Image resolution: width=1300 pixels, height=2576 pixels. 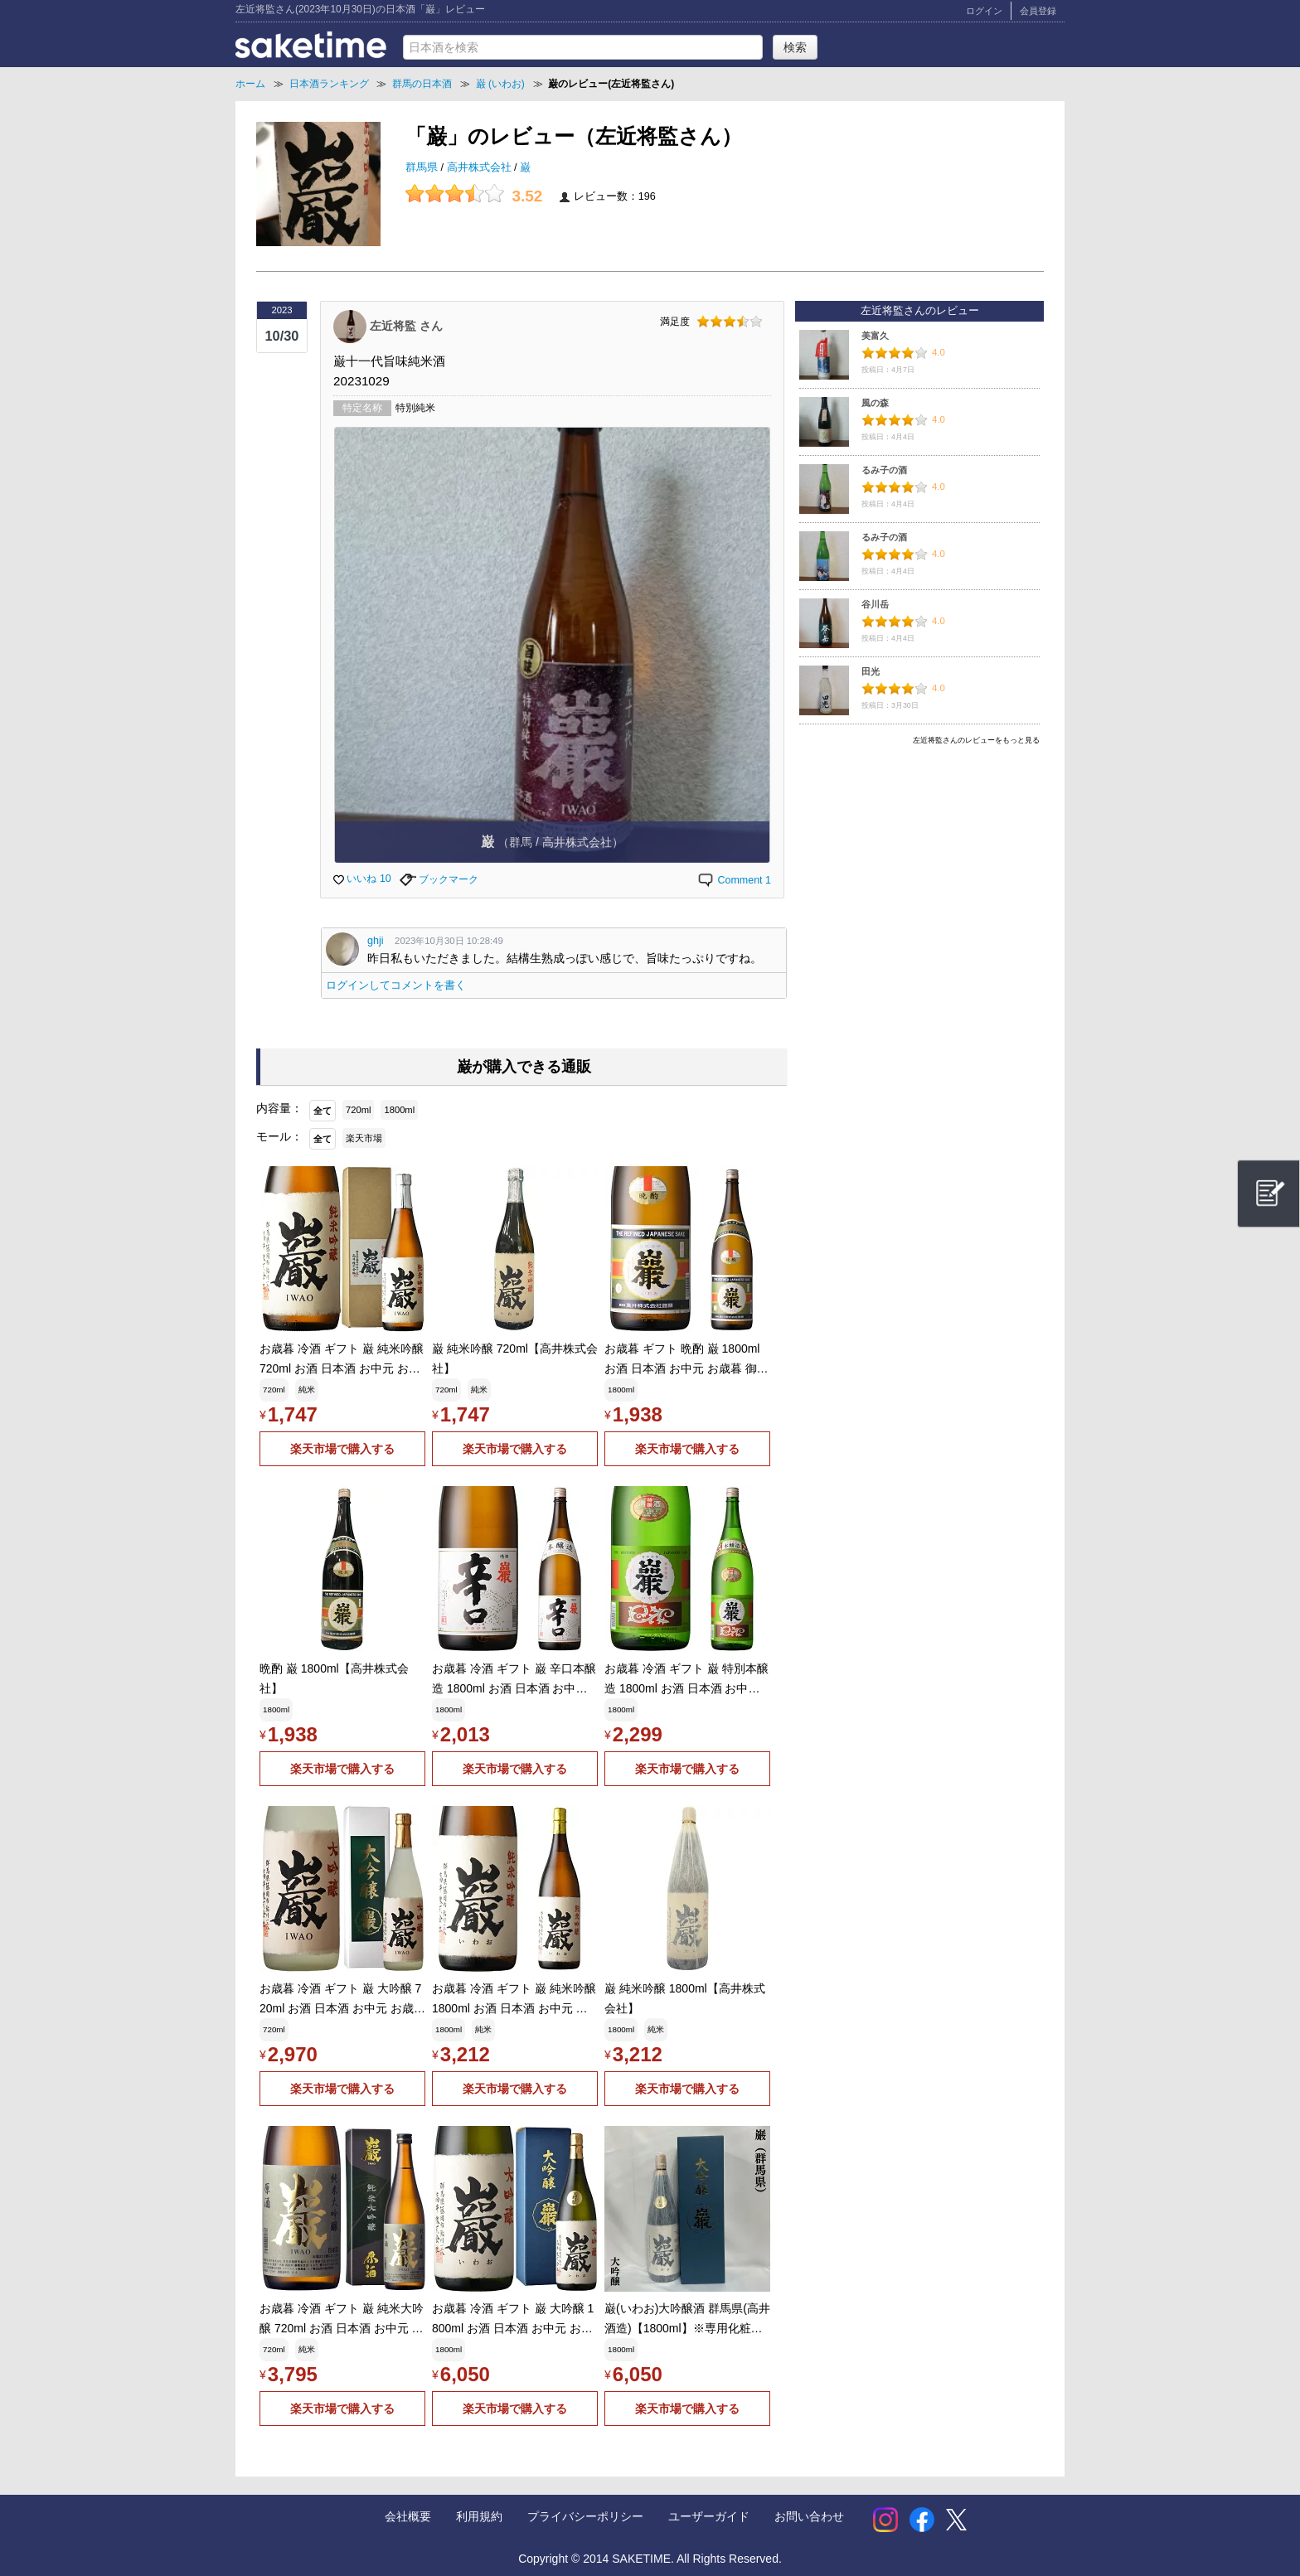 What do you see at coordinates (406, 325) in the screenshot?
I see `左近将監 さん` at bounding box center [406, 325].